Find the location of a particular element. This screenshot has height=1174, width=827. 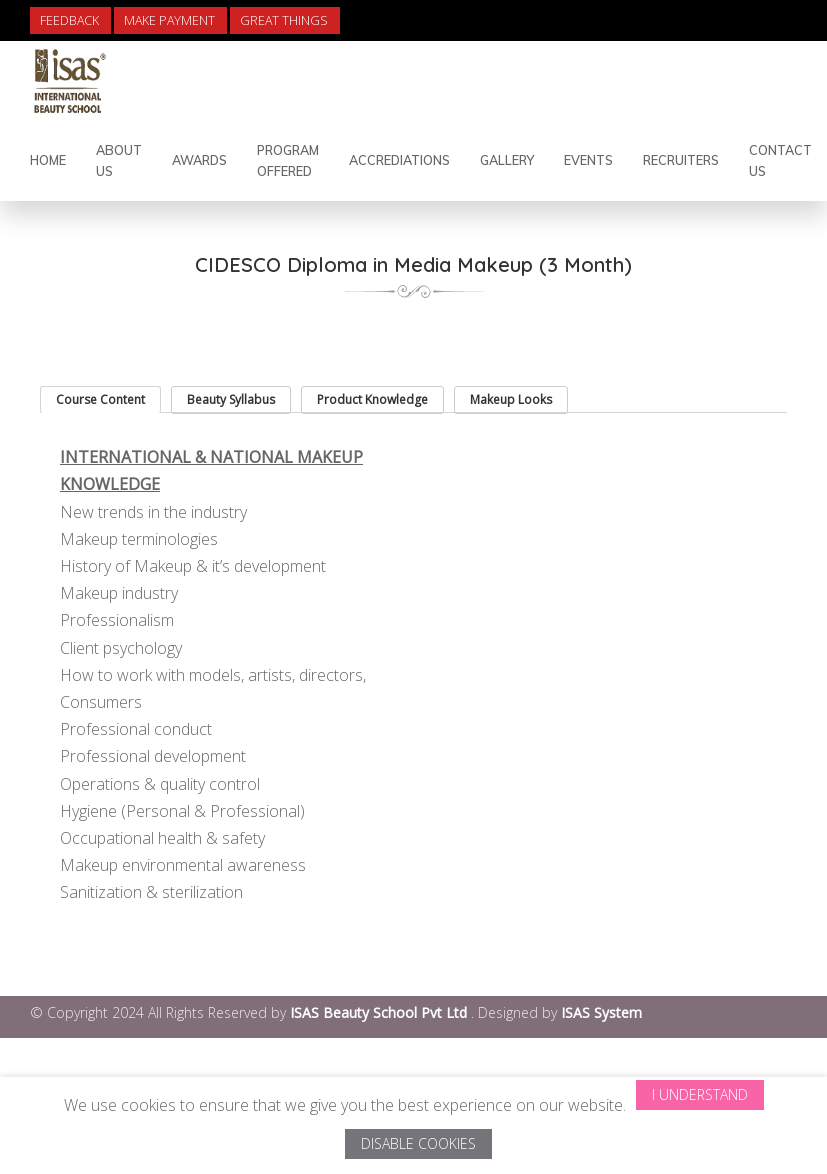

Program Offered is located at coordinates (288, 160).